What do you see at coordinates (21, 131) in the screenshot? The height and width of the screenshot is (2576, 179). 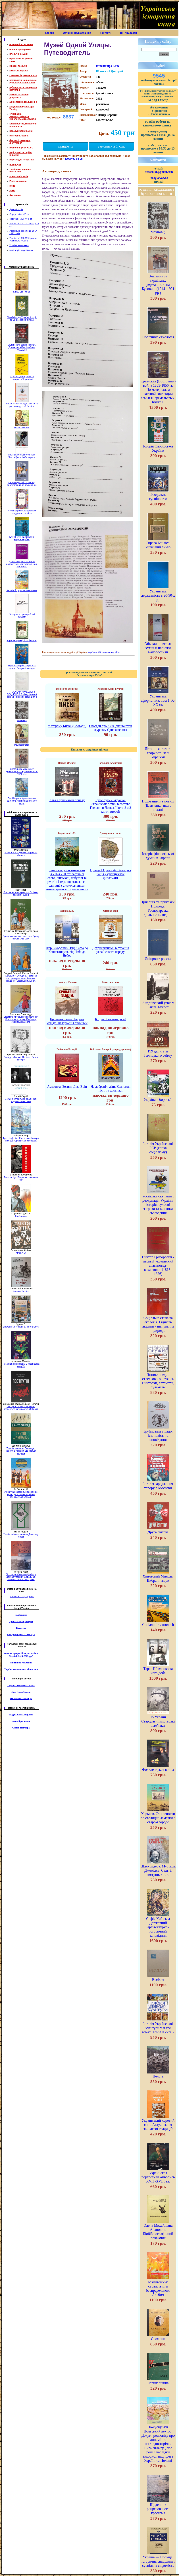 I see `подарункові видання` at bounding box center [21, 131].